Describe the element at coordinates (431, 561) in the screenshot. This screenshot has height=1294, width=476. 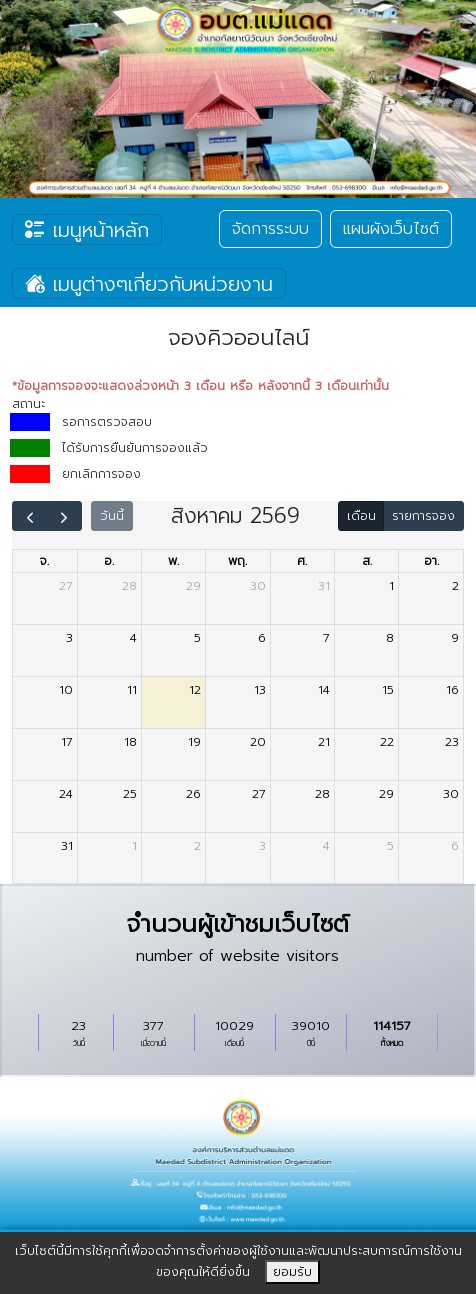
I see `อา. [วันอาทิตย์]` at that location.